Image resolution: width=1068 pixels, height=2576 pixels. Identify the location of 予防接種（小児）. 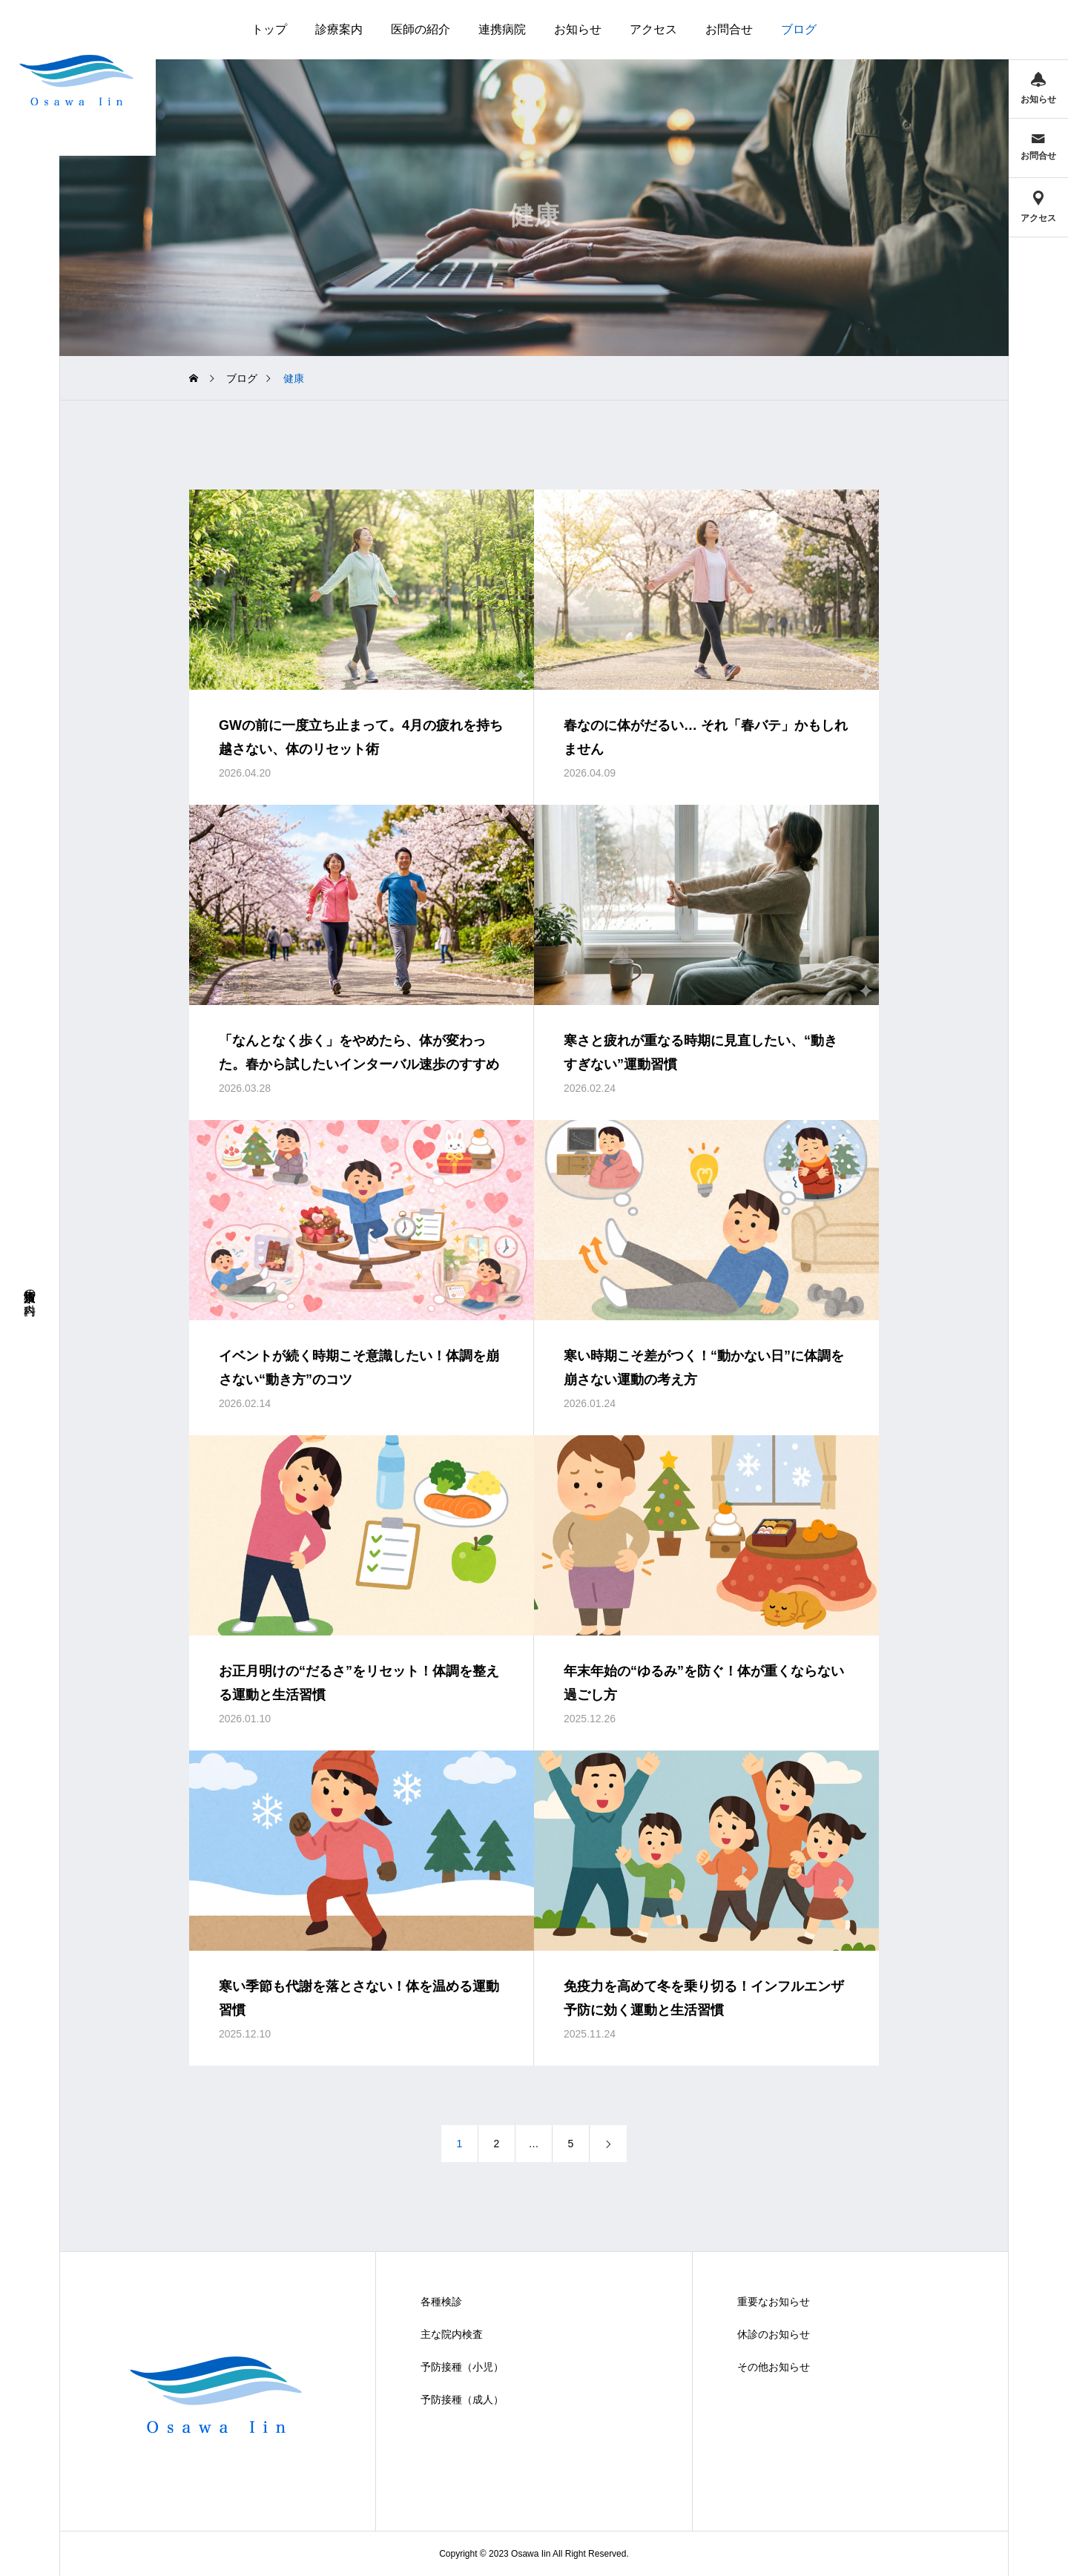
(462, 2367).